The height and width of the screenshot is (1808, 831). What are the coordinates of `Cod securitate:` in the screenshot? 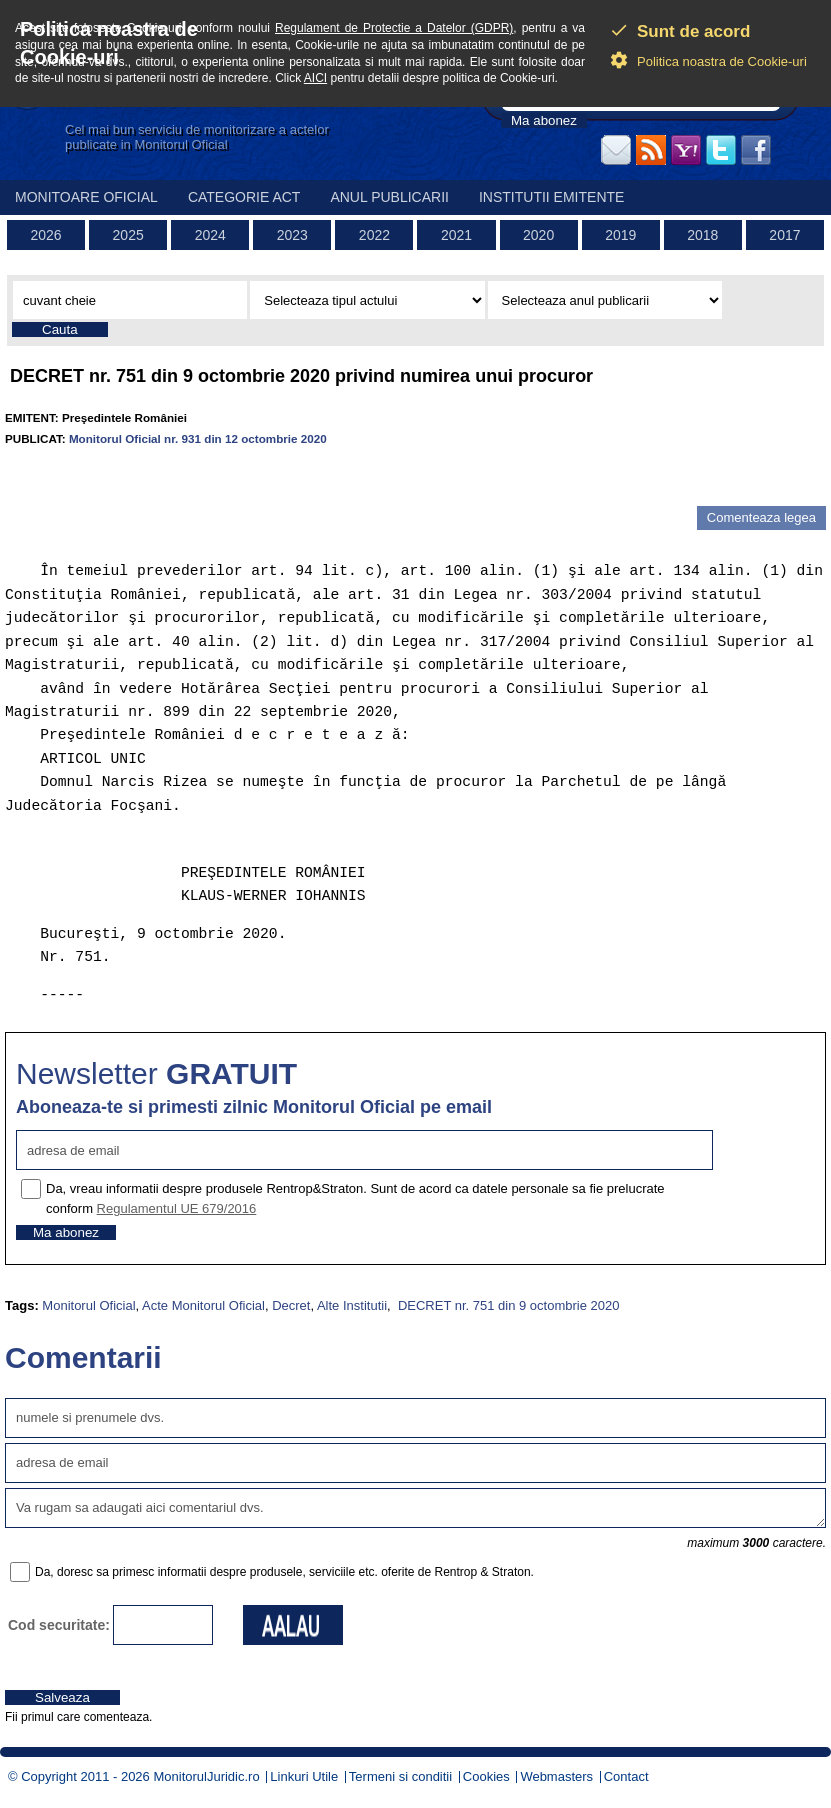 It's located at (59, 1625).